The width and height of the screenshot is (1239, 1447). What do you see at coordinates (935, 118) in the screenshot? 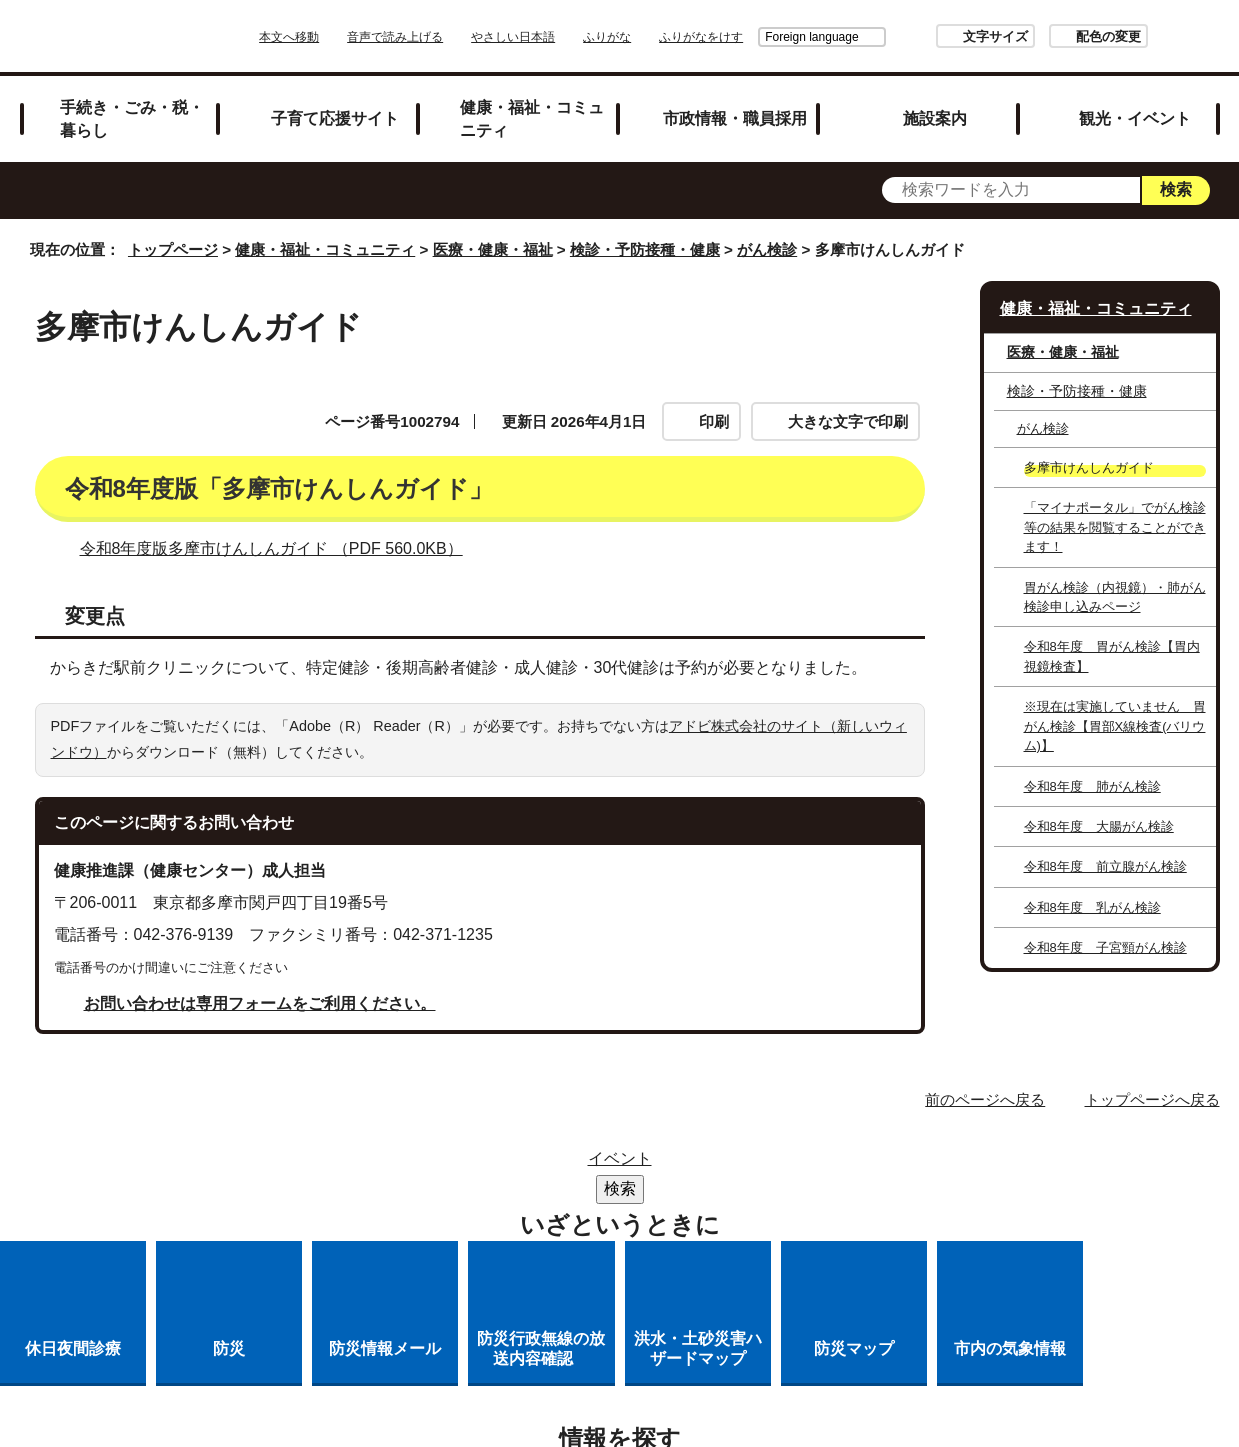
I see `施設案内` at bounding box center [935, 118].